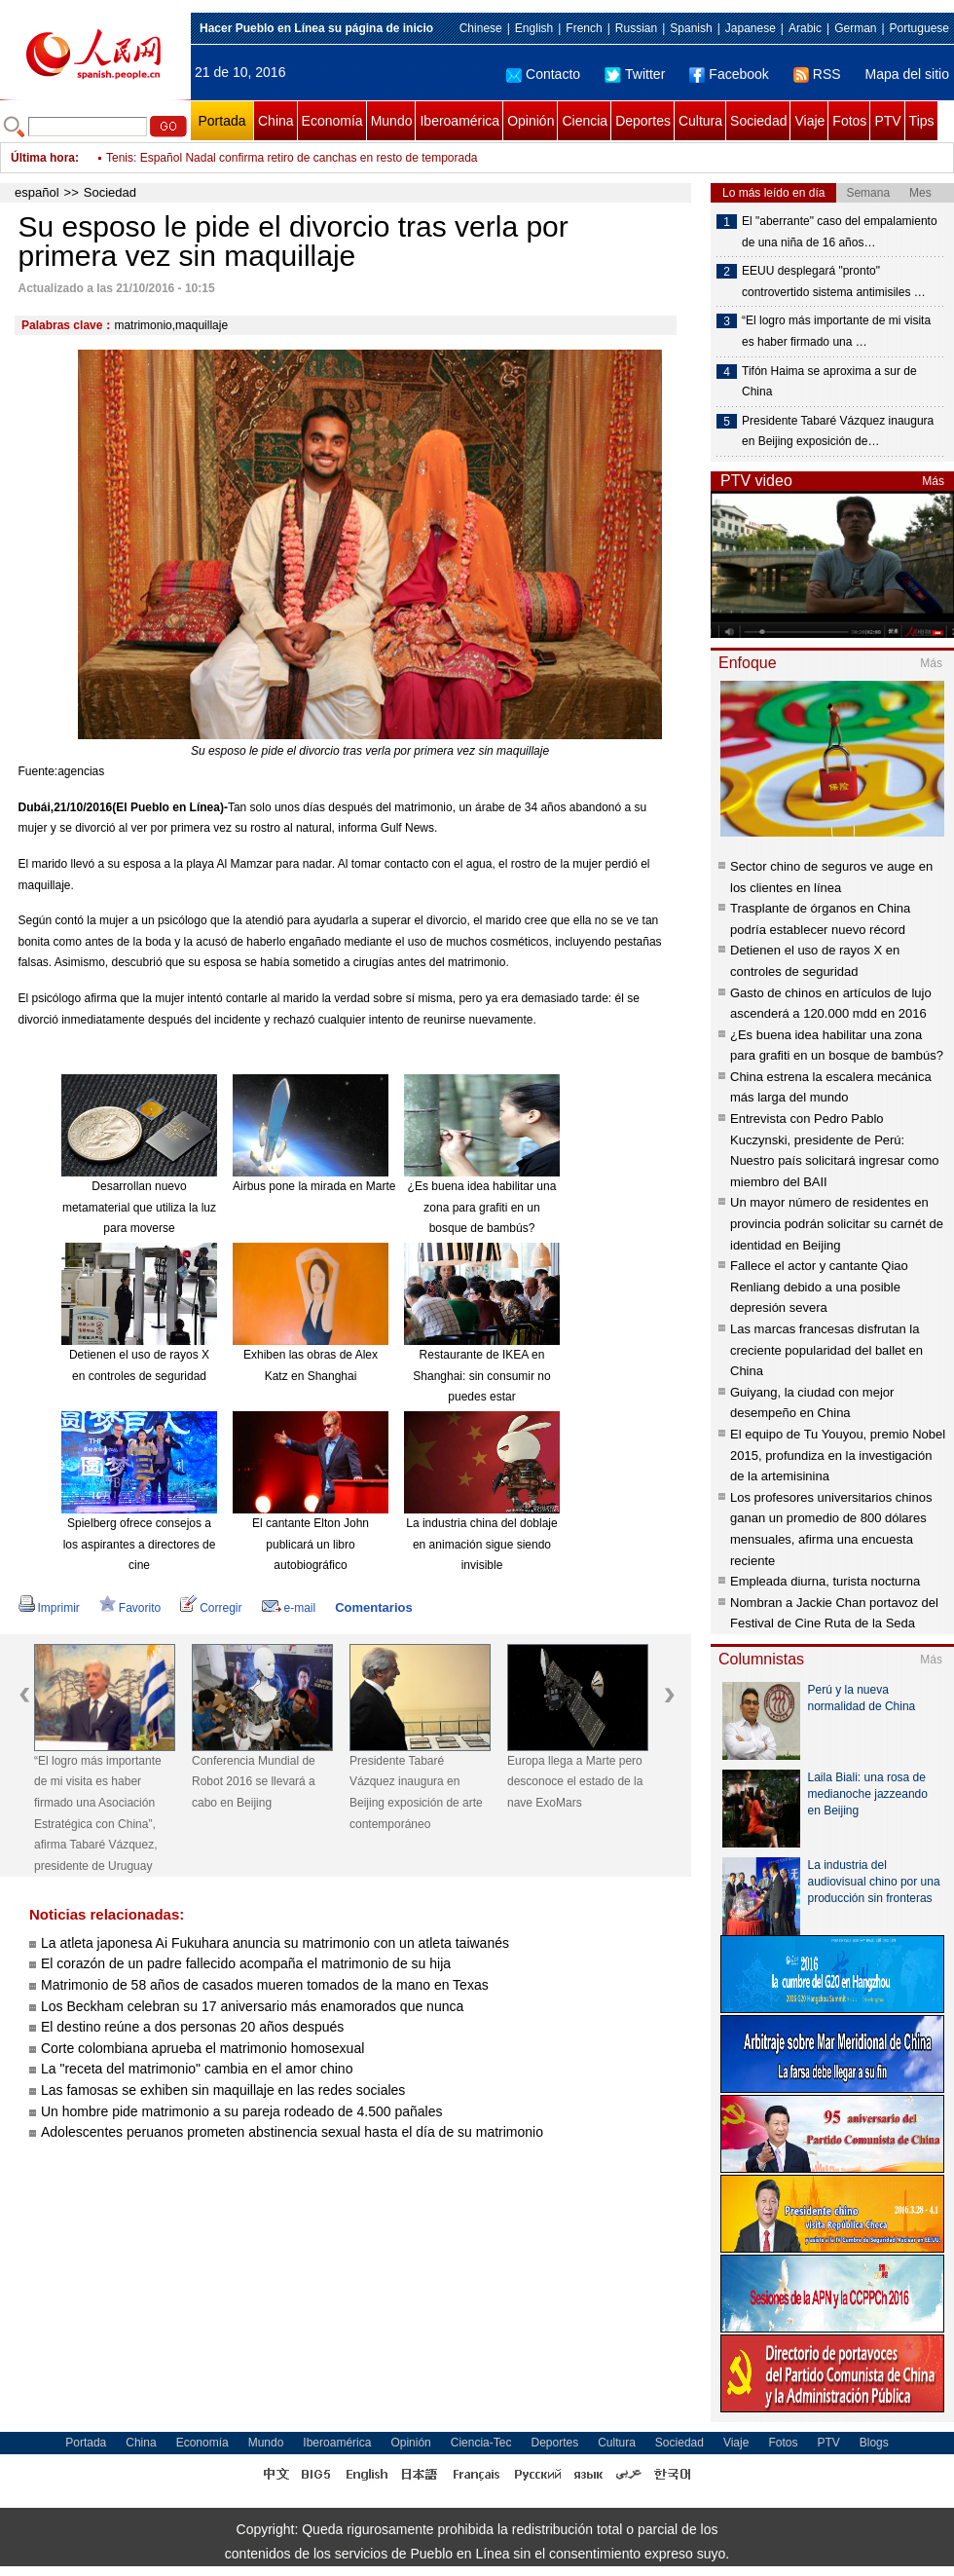  What do you see at coordinates (459, 121) in the screenshot?
I see `Iberoamérica` at bounding box center [459, 121].